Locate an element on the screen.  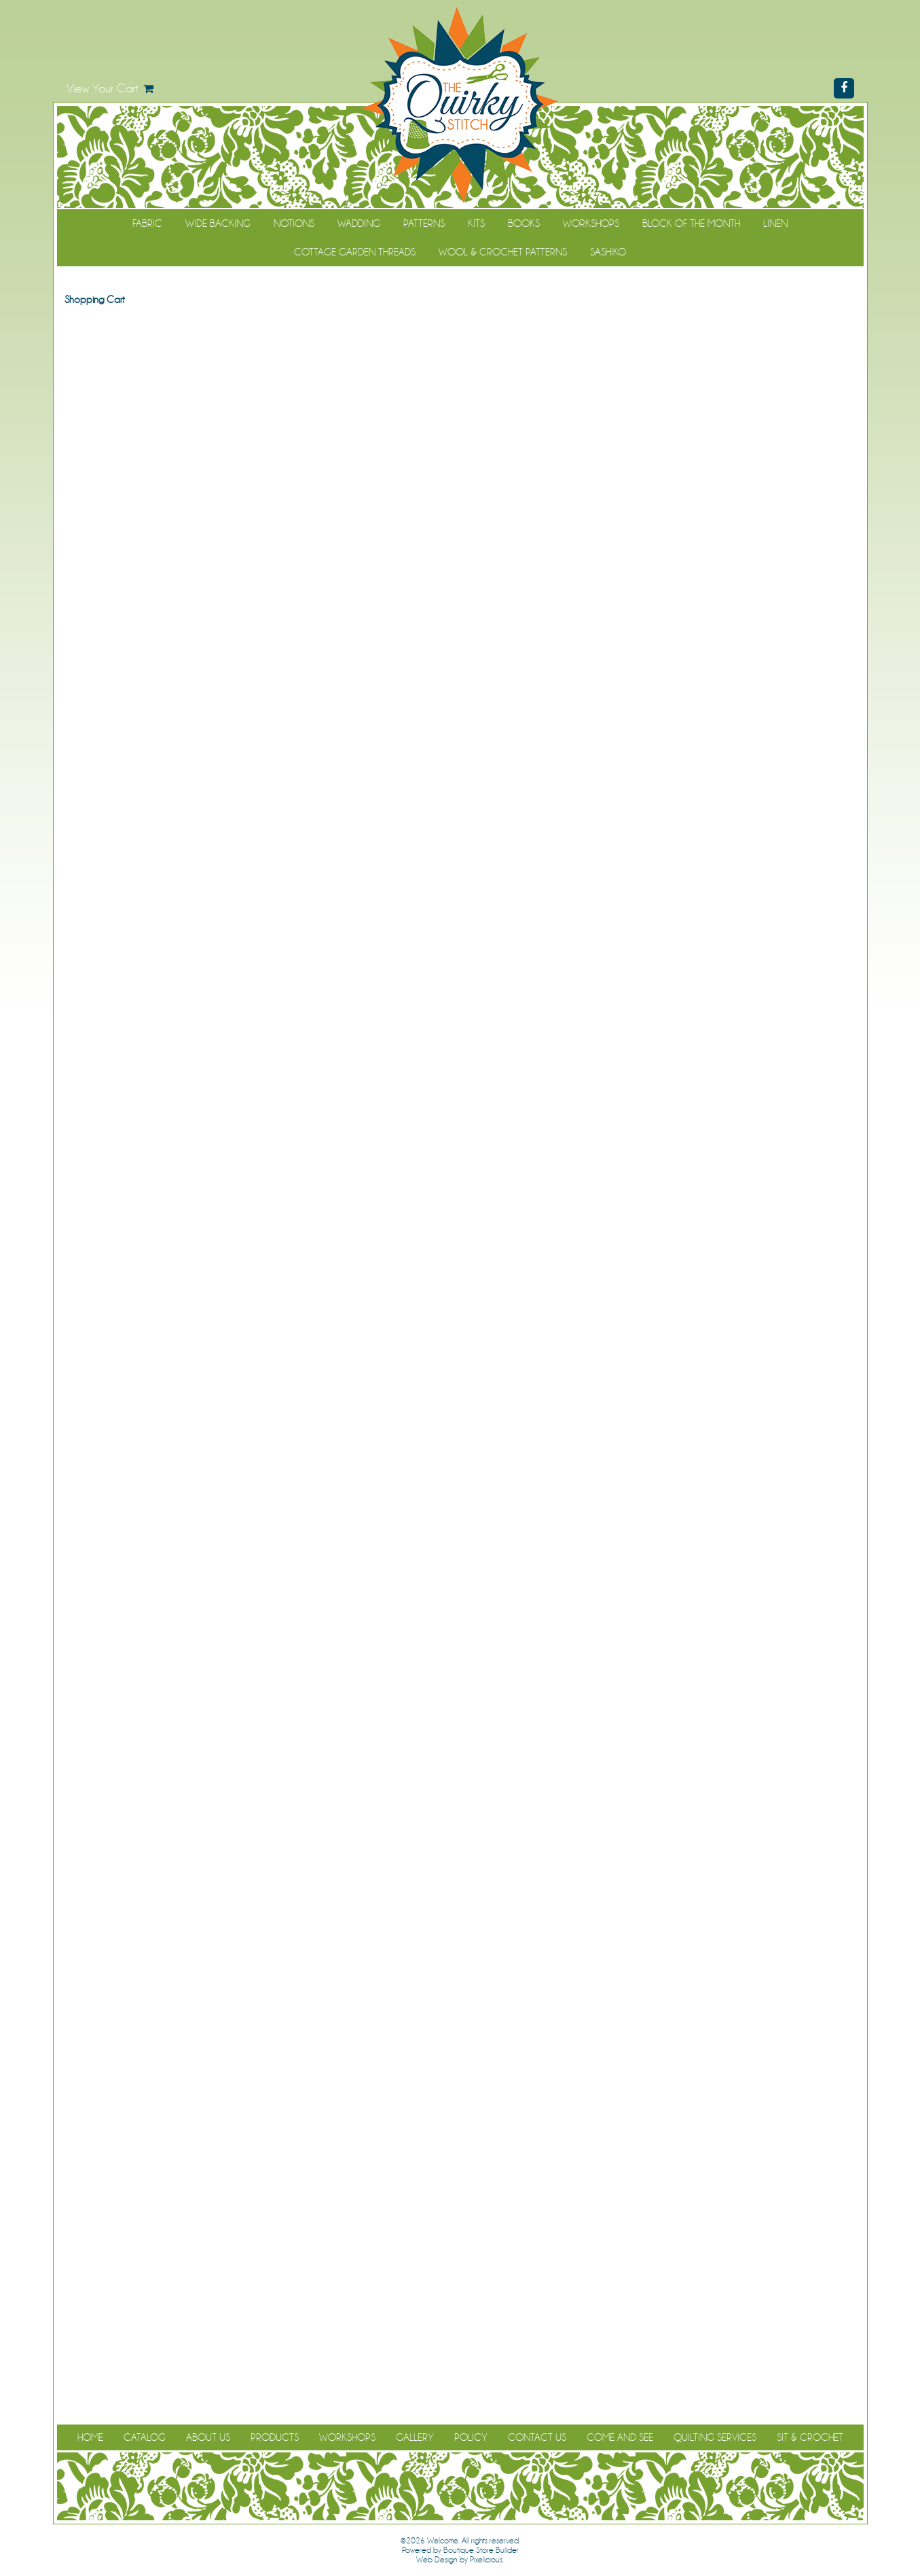
Come and See is located at coordinates (620, 2437).